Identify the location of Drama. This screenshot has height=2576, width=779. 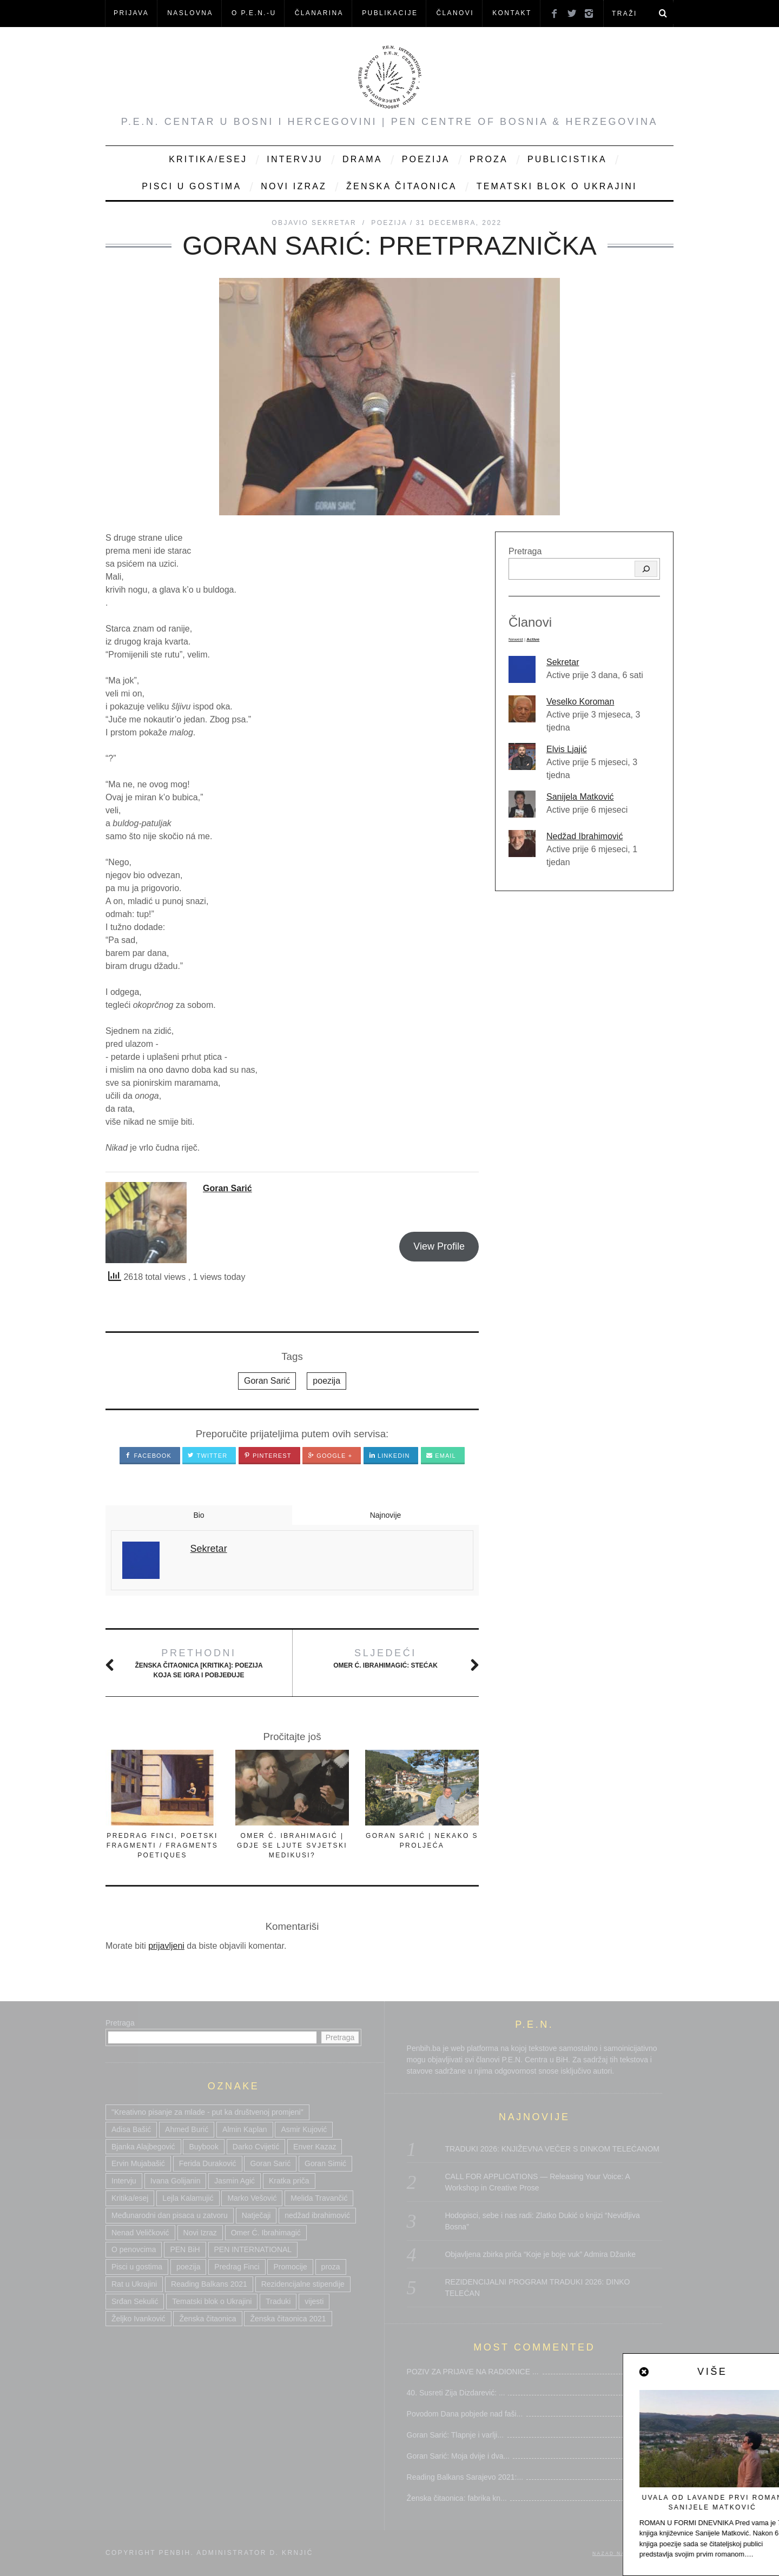
(362, 159).